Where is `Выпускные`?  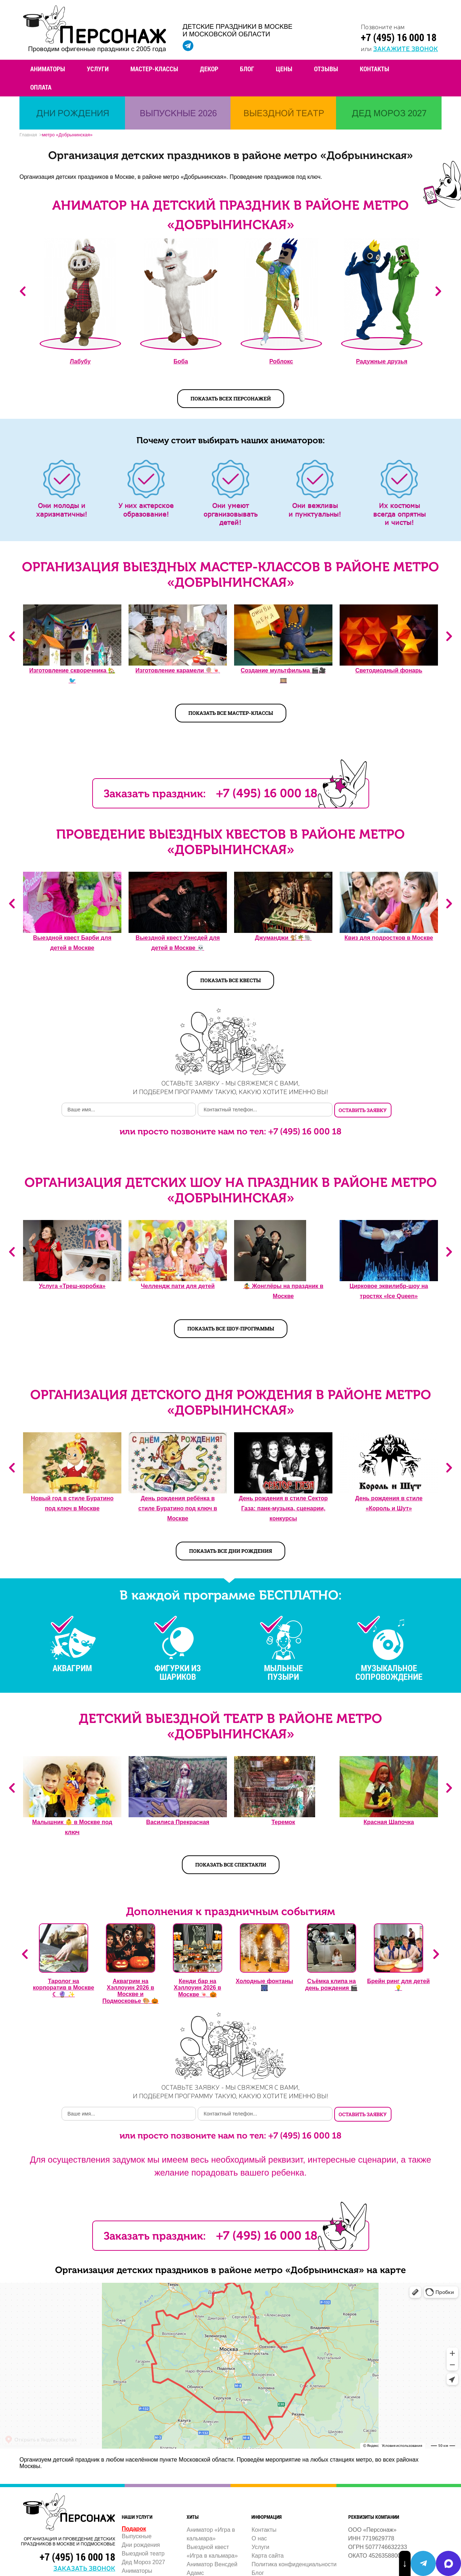 Выпускные is located at coordinates (137, 2536).